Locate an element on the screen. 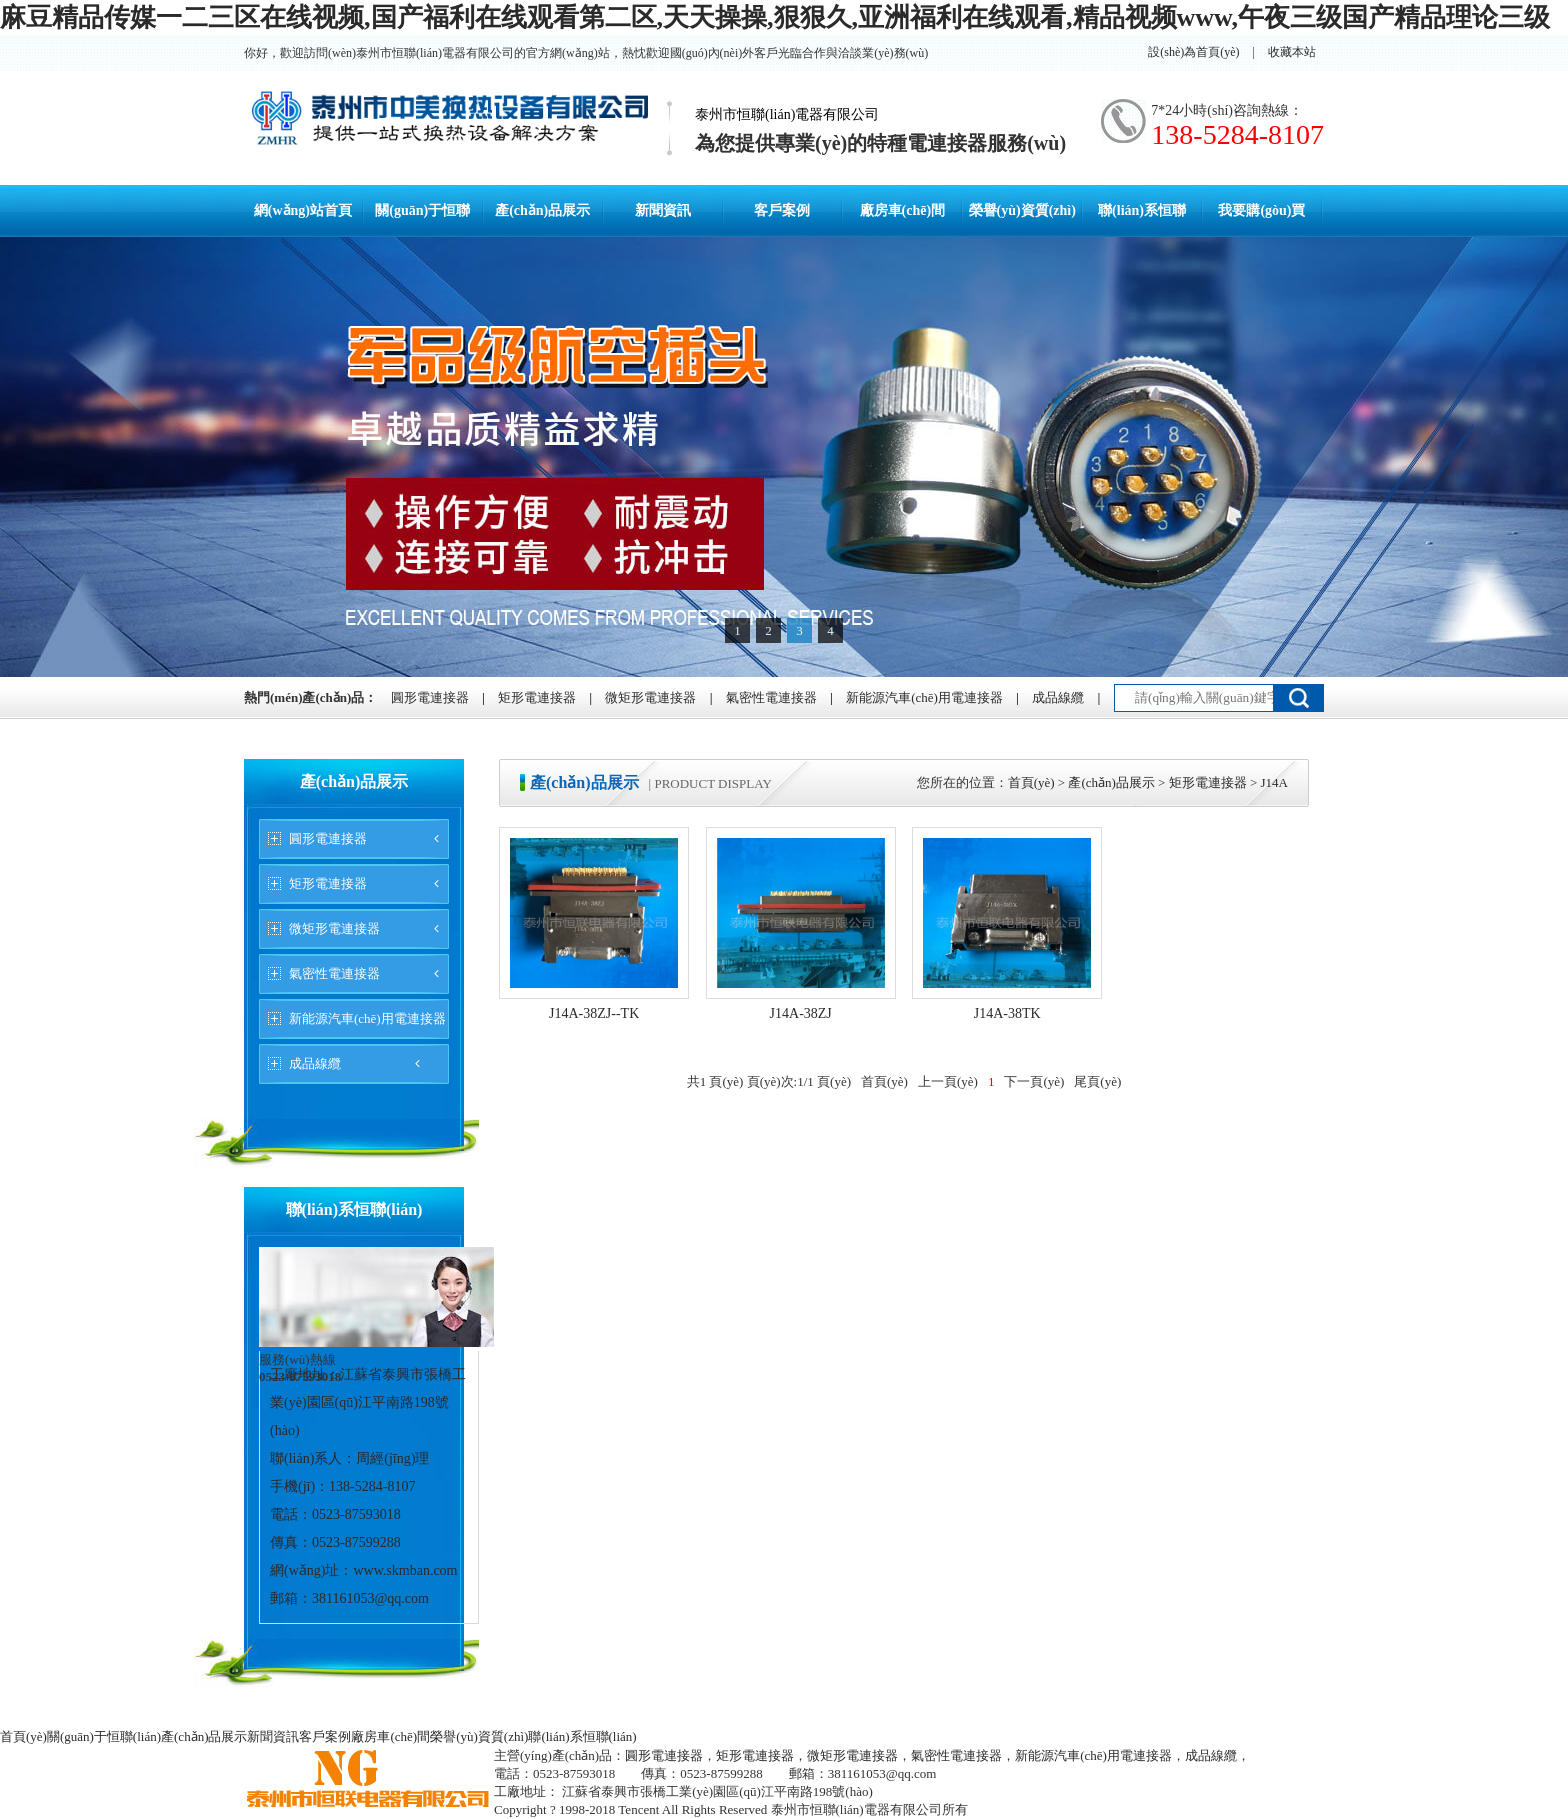 The width and height of the screenshot is (1568, 1819). 首頁(yè) is located at coordinates (1031, 782).